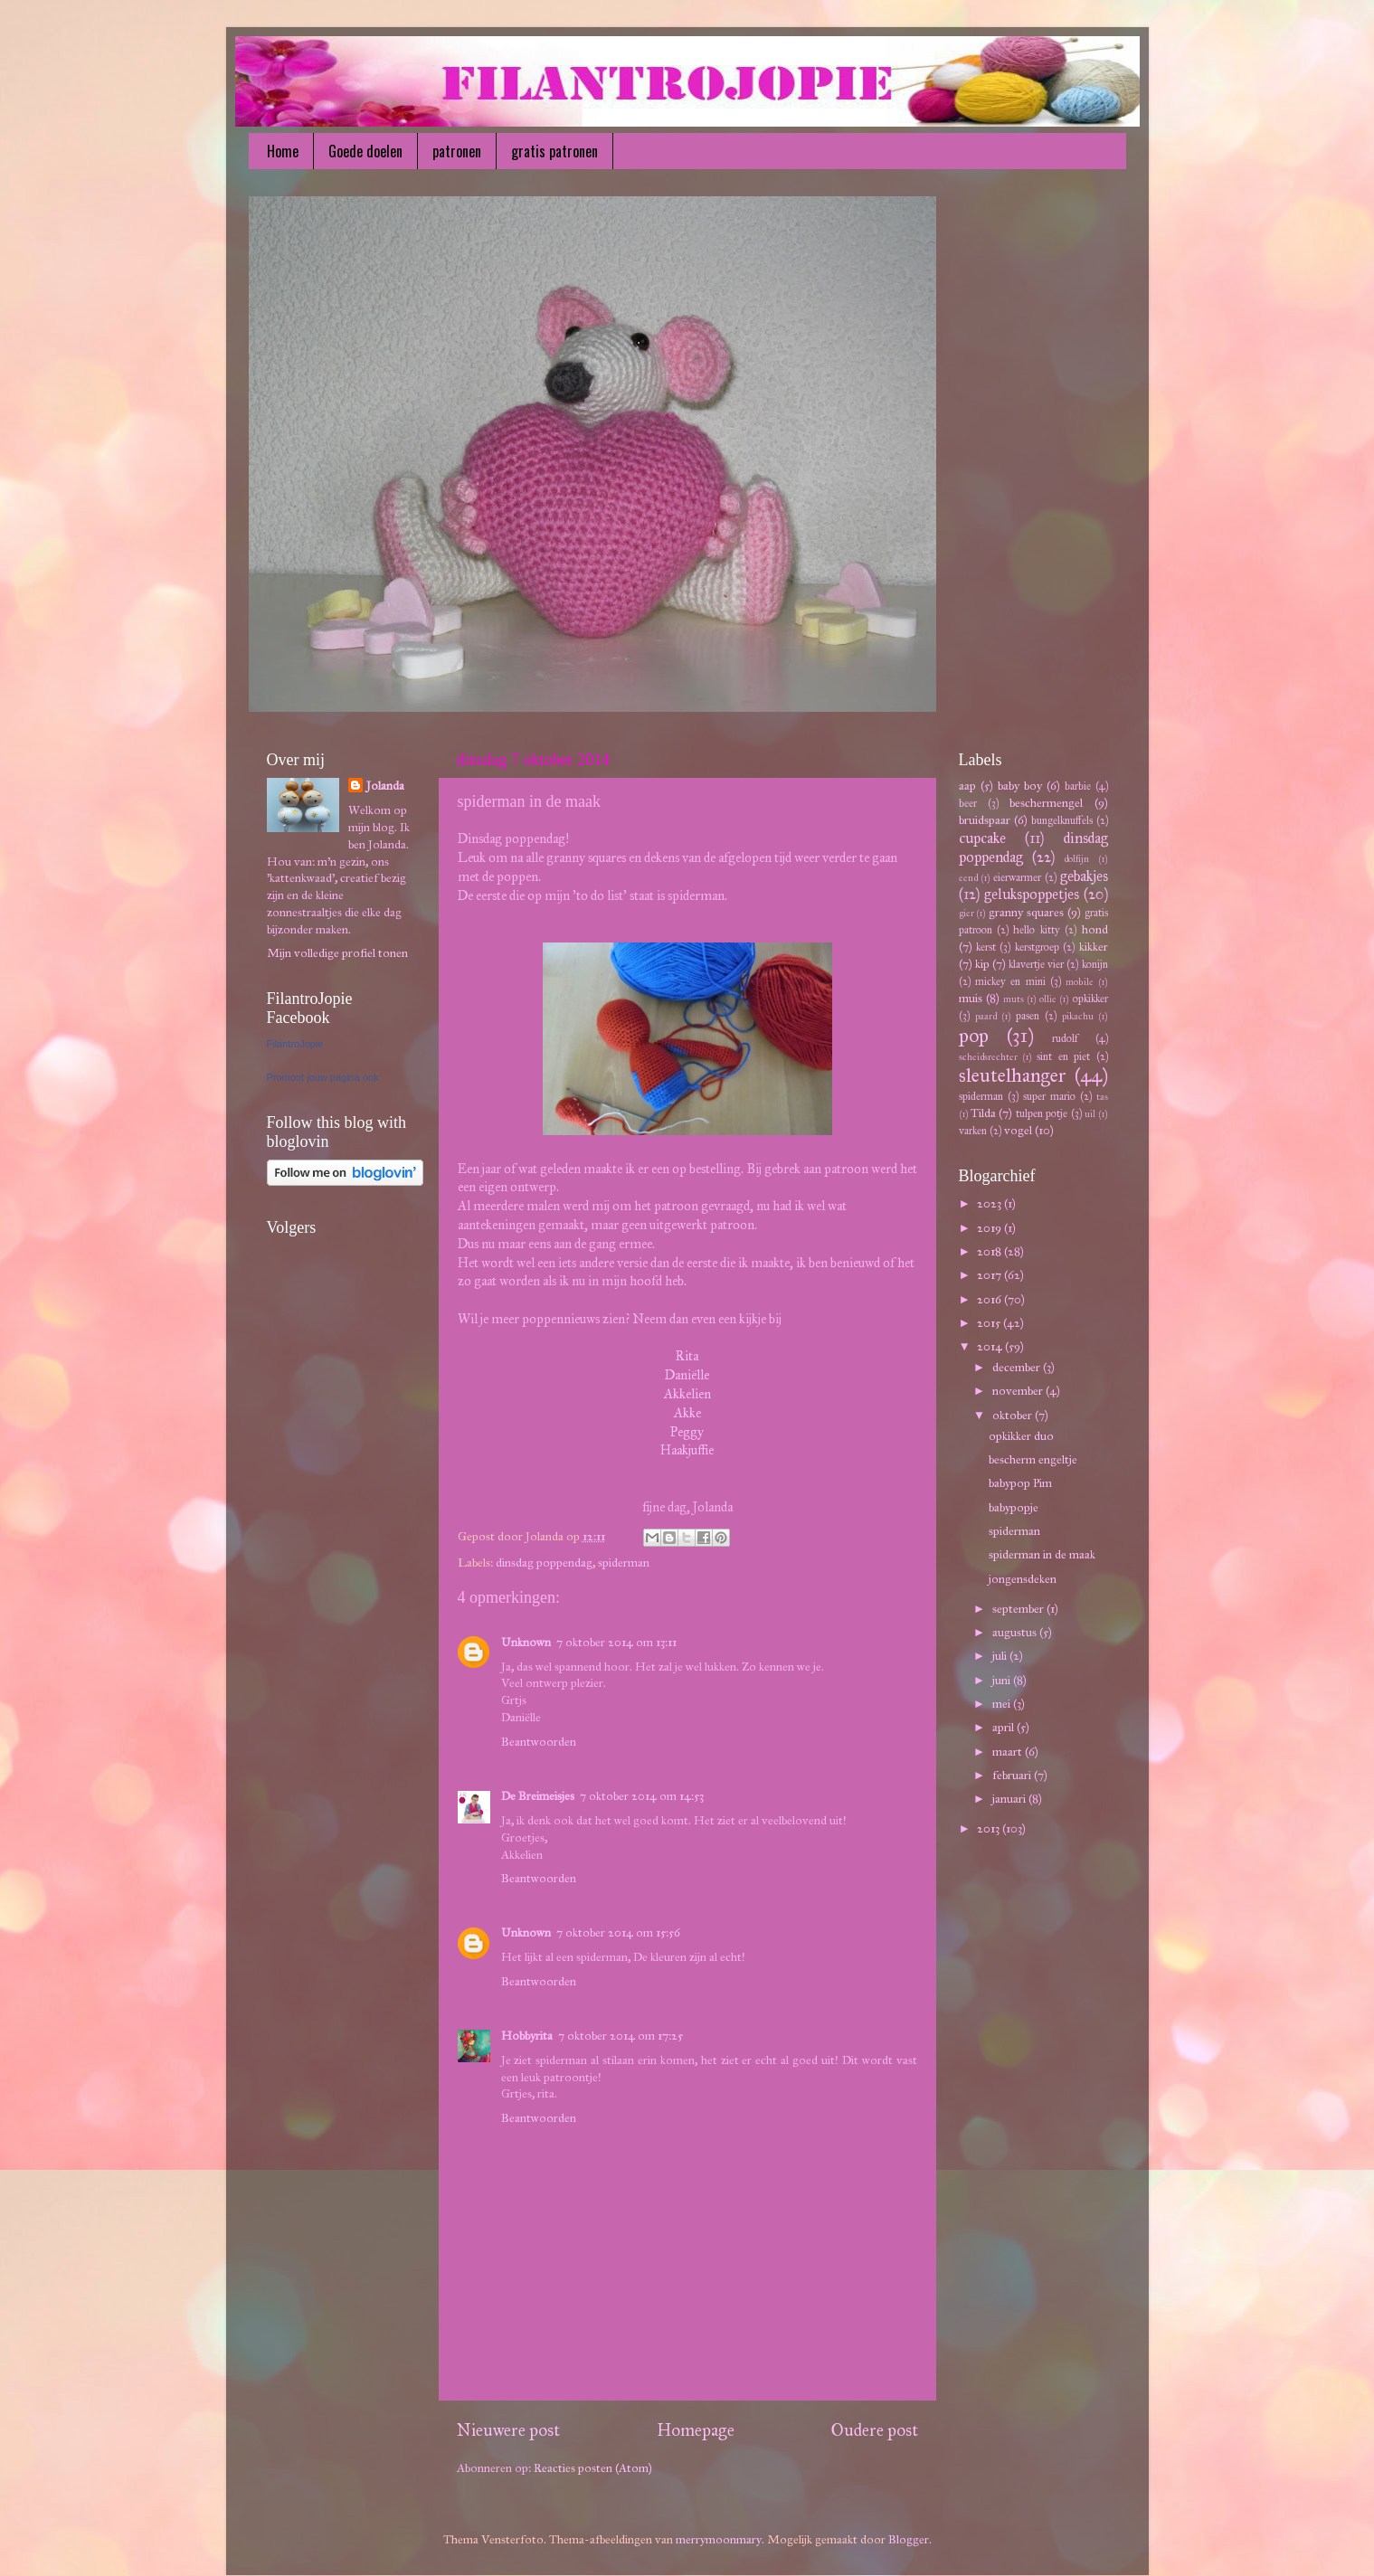 The image size is (1374, 2576). Describe the element at coordinates (990, 1203) in the screenshot. I see `2023` at that location.